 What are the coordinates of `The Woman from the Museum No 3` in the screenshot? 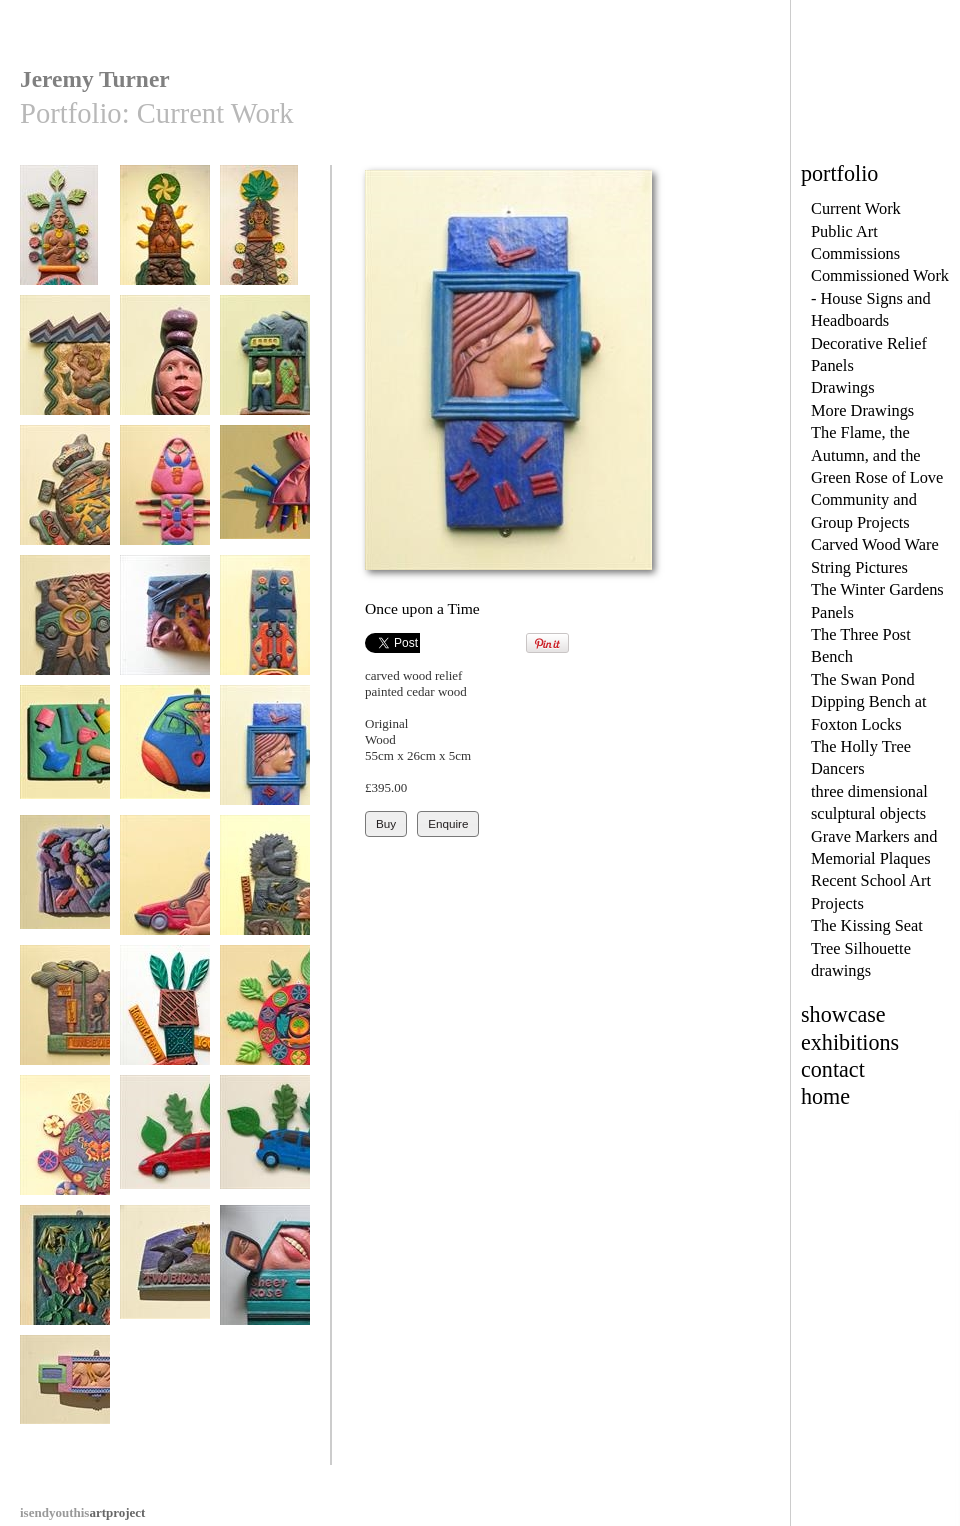 It's located at (65, 241).